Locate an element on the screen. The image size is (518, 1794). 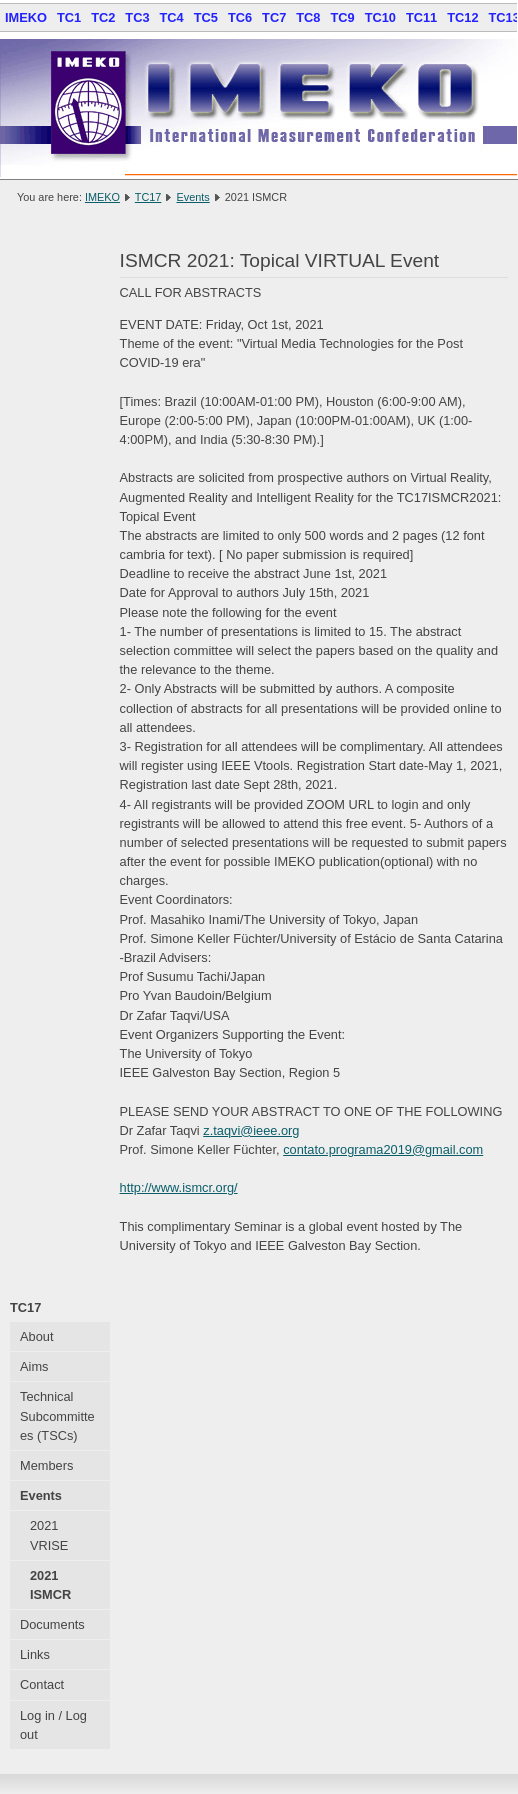
TC2 is located at coordinates (103, 17).